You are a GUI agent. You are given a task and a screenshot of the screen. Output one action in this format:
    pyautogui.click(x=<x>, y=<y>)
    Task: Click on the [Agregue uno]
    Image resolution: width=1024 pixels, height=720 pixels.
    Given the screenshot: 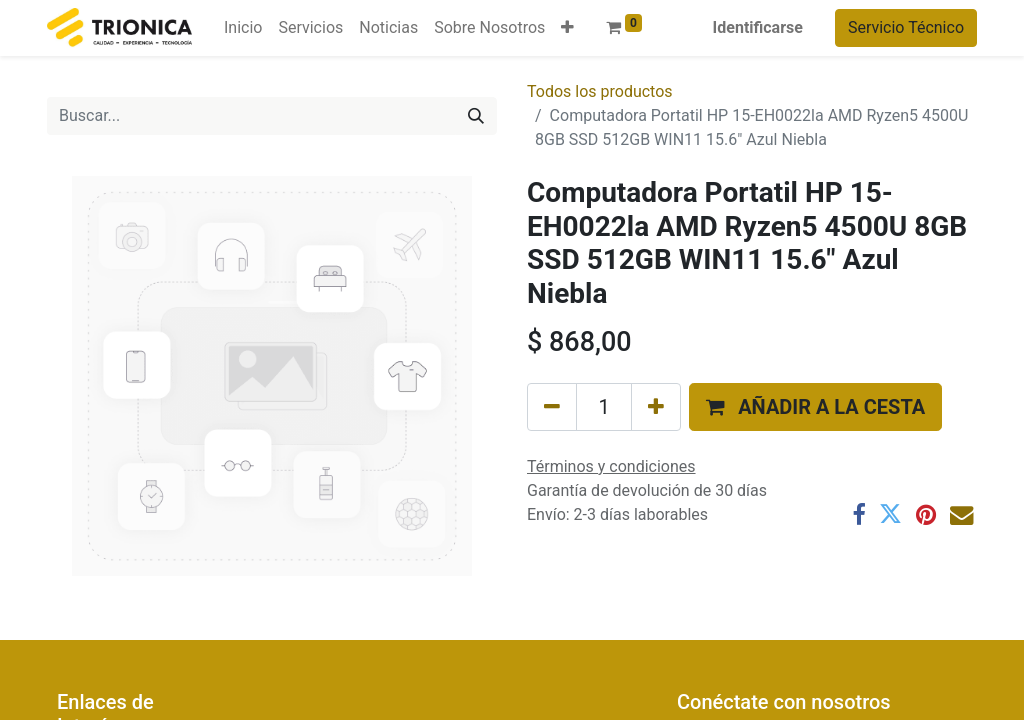 What is the action you would take?
    pyautogui.click(x=656, y=407)
    